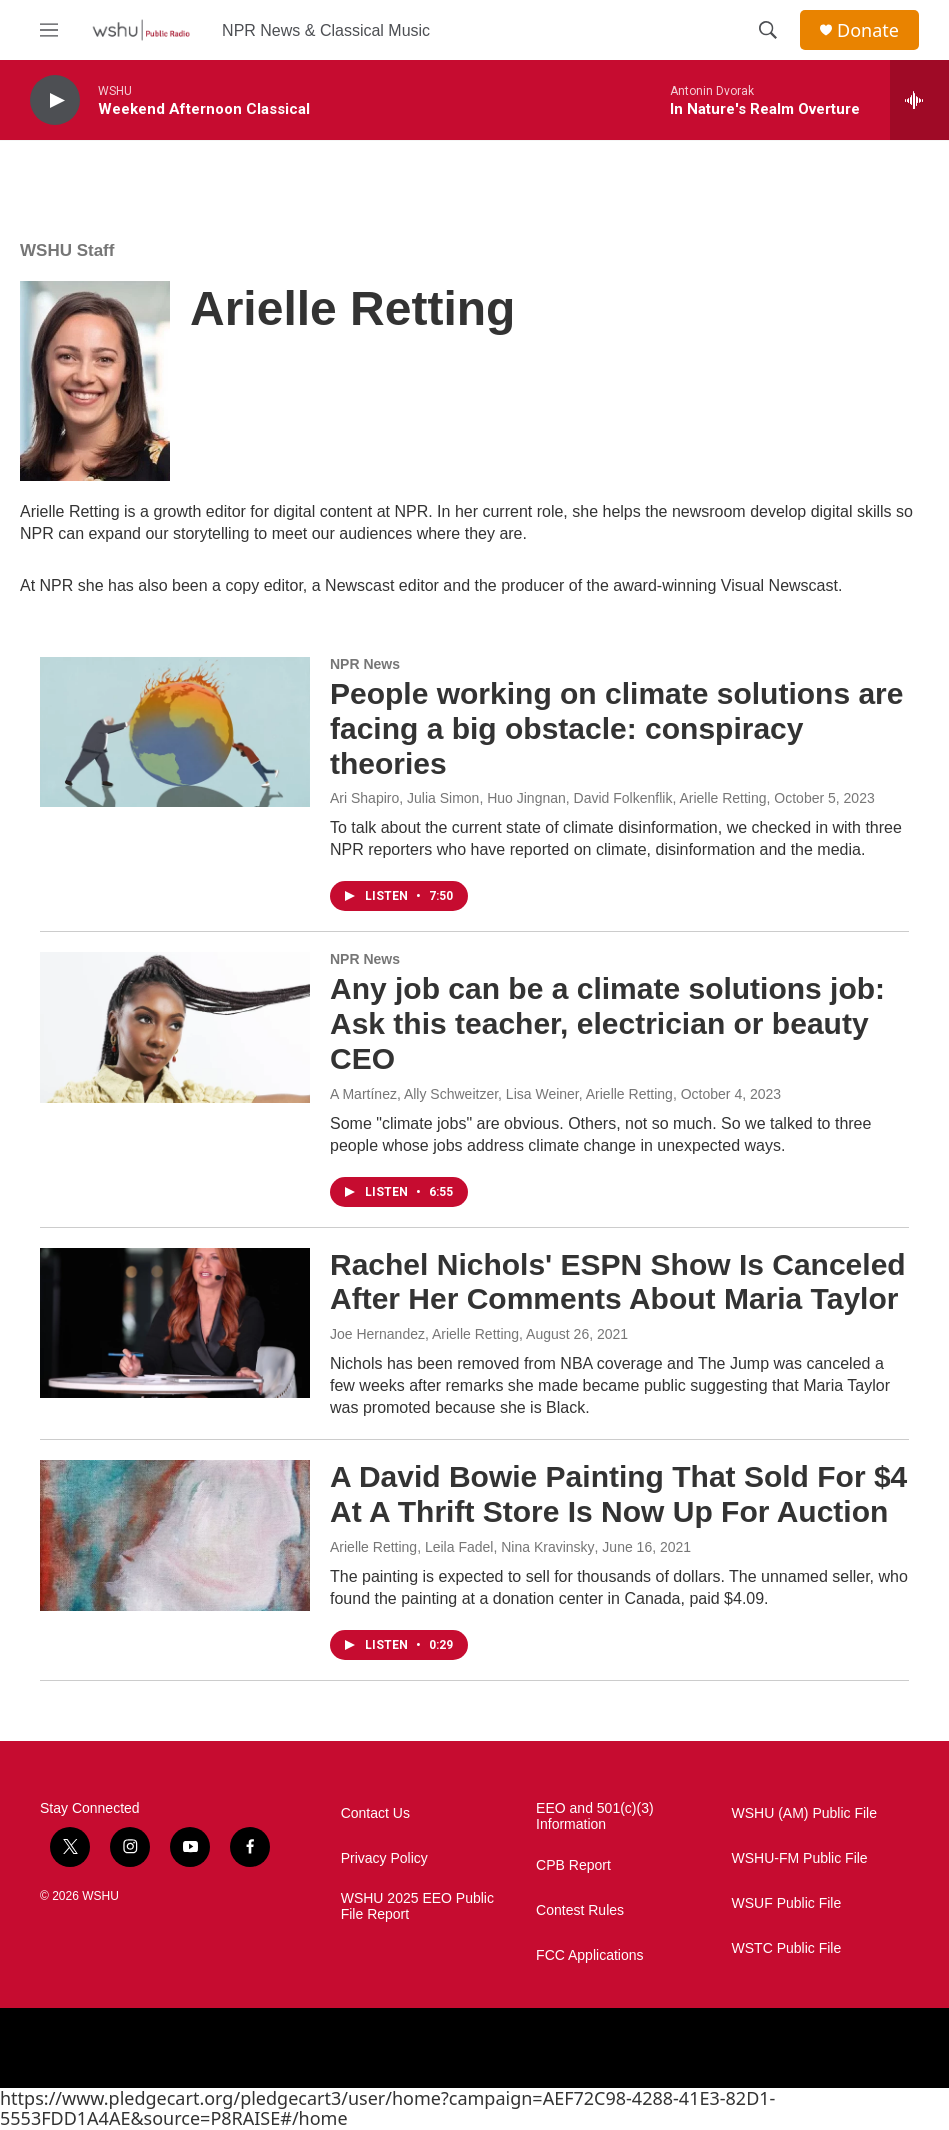 The height and width of the screenshot is (2130, 949). Describe the element at coordinates (424, 1334) in the screenshot. I see `Joe Hernandez, Arielle Retting` at that location.